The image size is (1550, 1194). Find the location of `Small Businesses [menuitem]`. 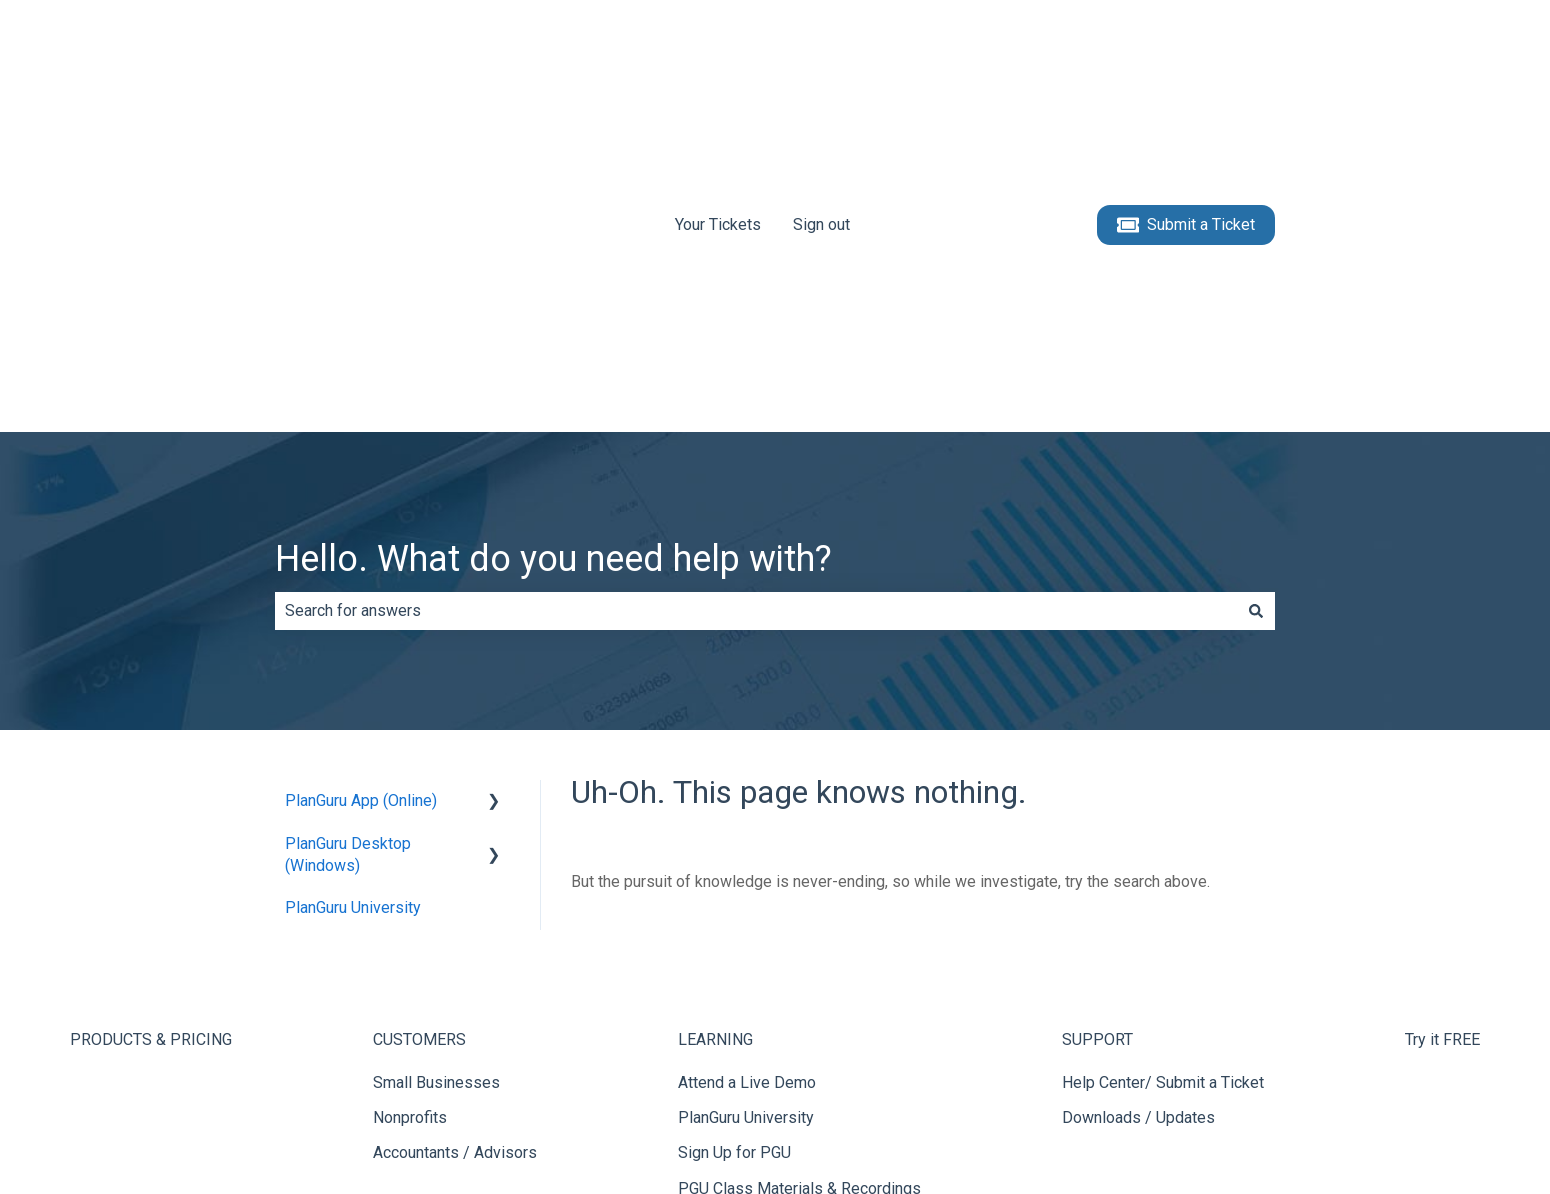

Small Businesses [menuitem] is located at coordinates (436, 771).